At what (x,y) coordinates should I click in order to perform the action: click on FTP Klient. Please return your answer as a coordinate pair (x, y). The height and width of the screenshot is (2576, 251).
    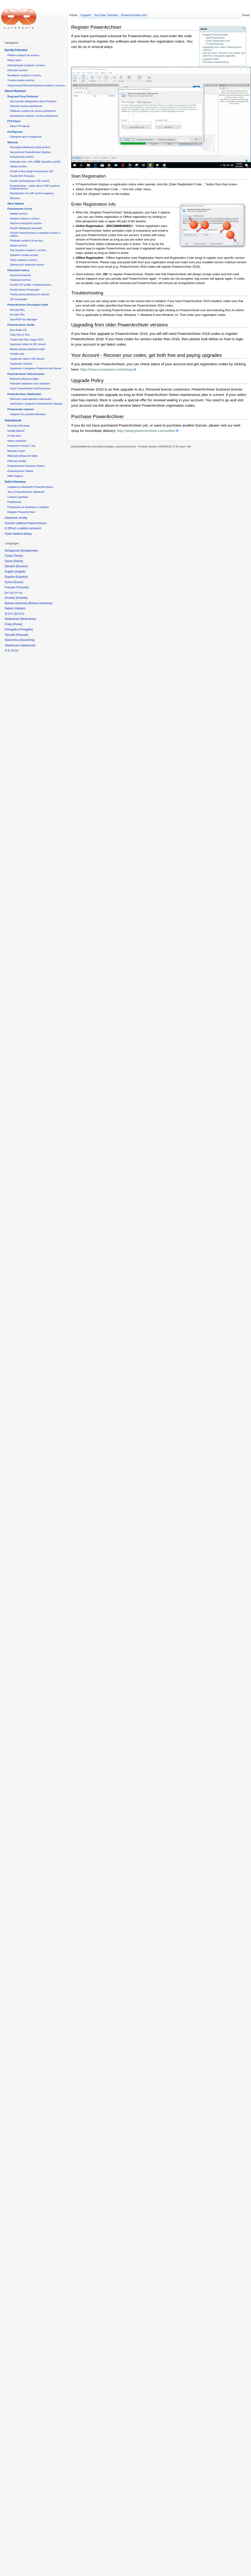
    Looking at the image, I should click on (13, 121).